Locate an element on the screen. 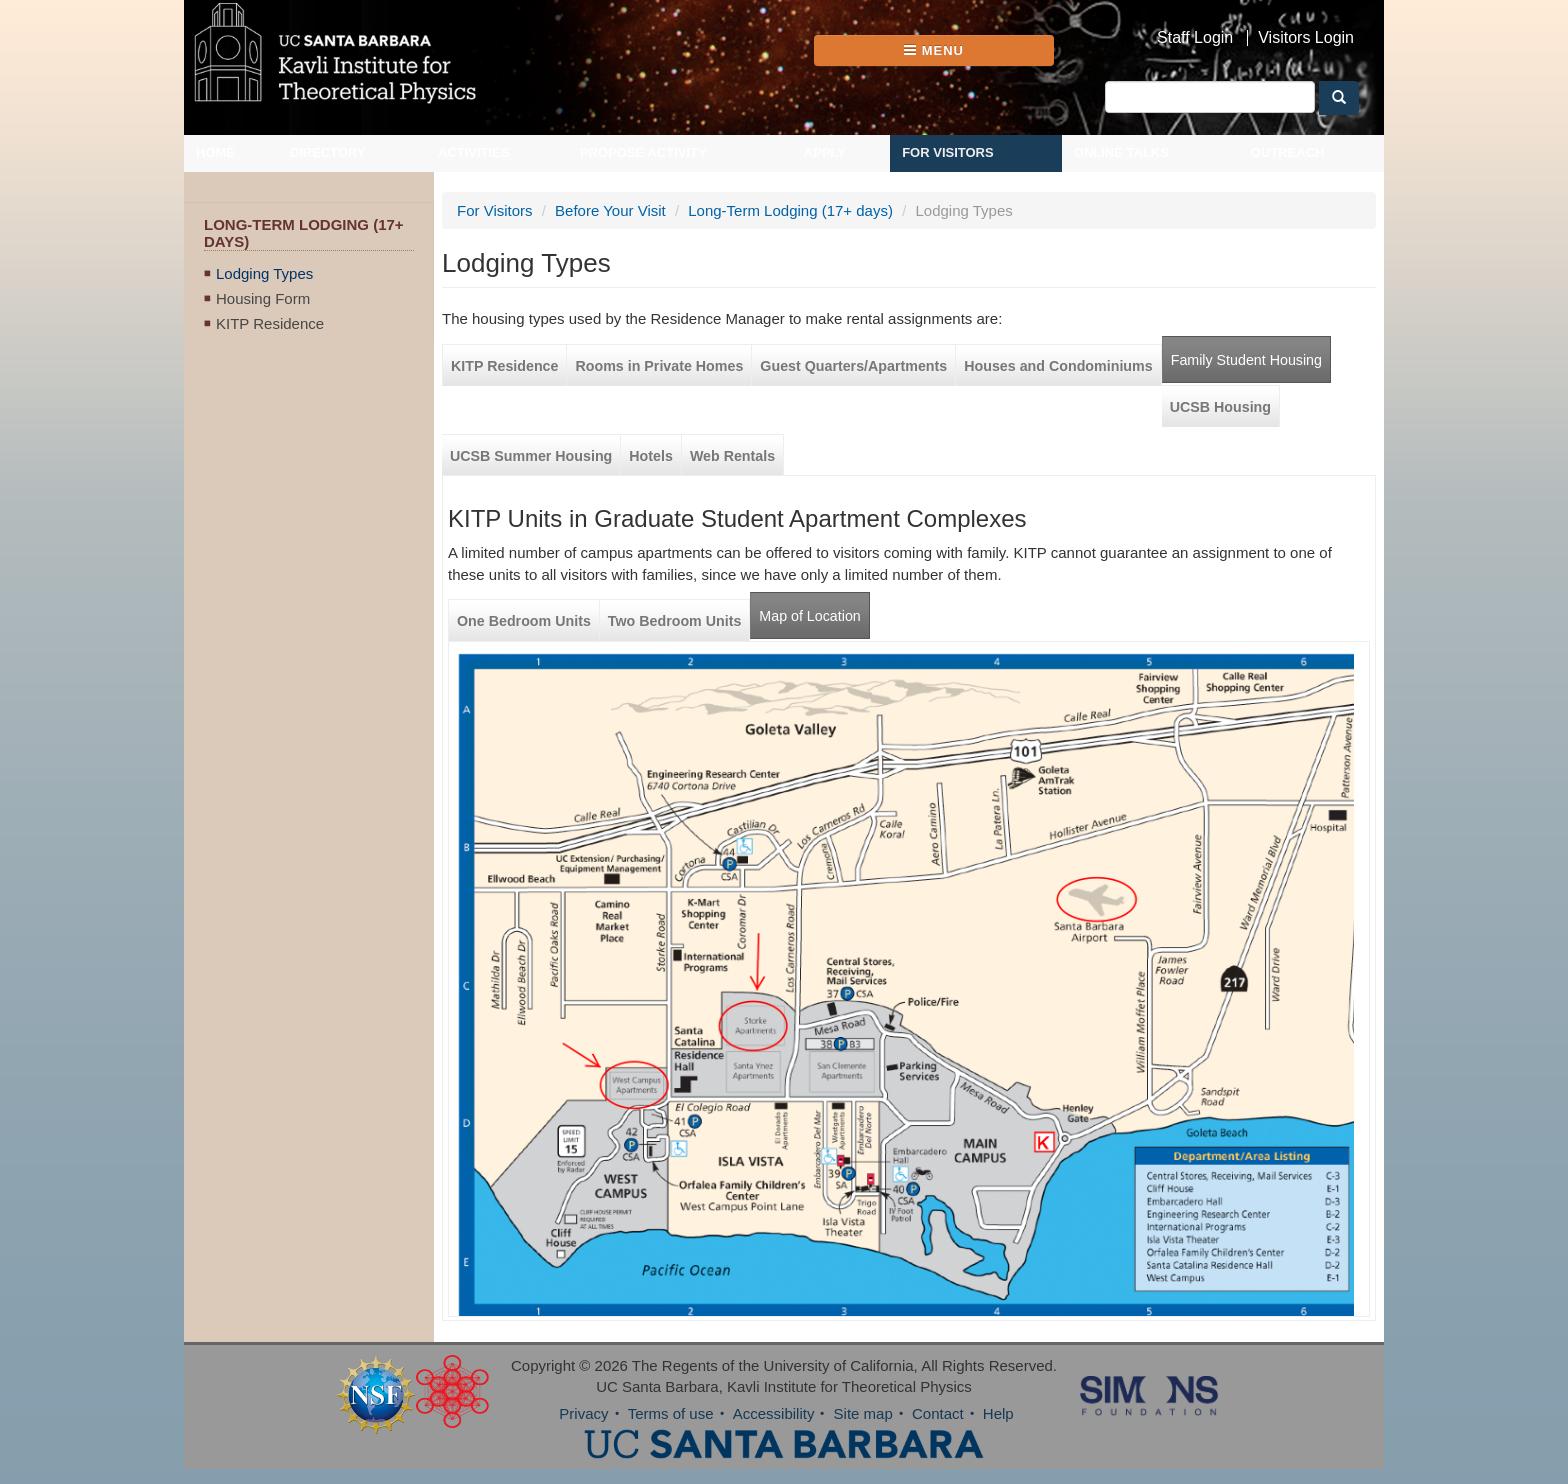 This screenshot has width=1568, height=1484. Lodging Types is located at coordinates (264, 273).